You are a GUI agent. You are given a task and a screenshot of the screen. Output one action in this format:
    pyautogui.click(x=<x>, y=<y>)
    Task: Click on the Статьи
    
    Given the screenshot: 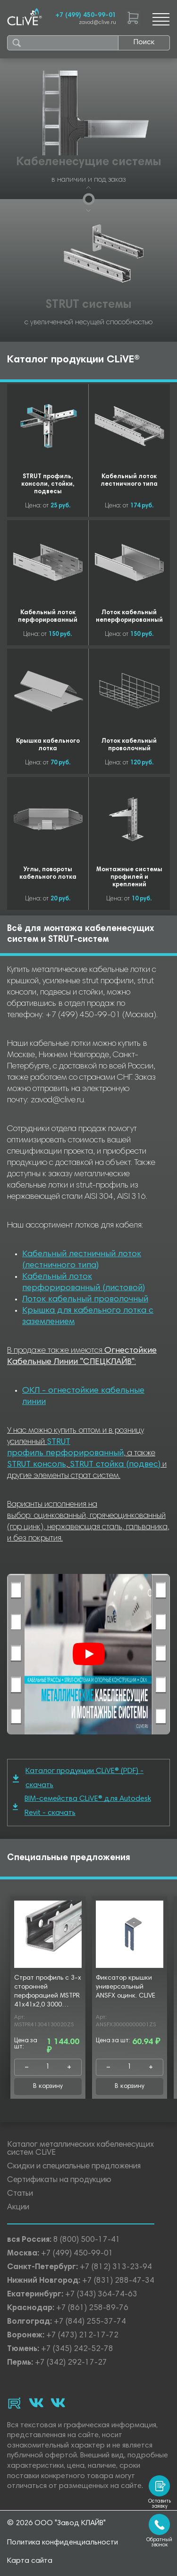 What is the action you would take?
    pyautogui.click(x=20, y=2194)
    